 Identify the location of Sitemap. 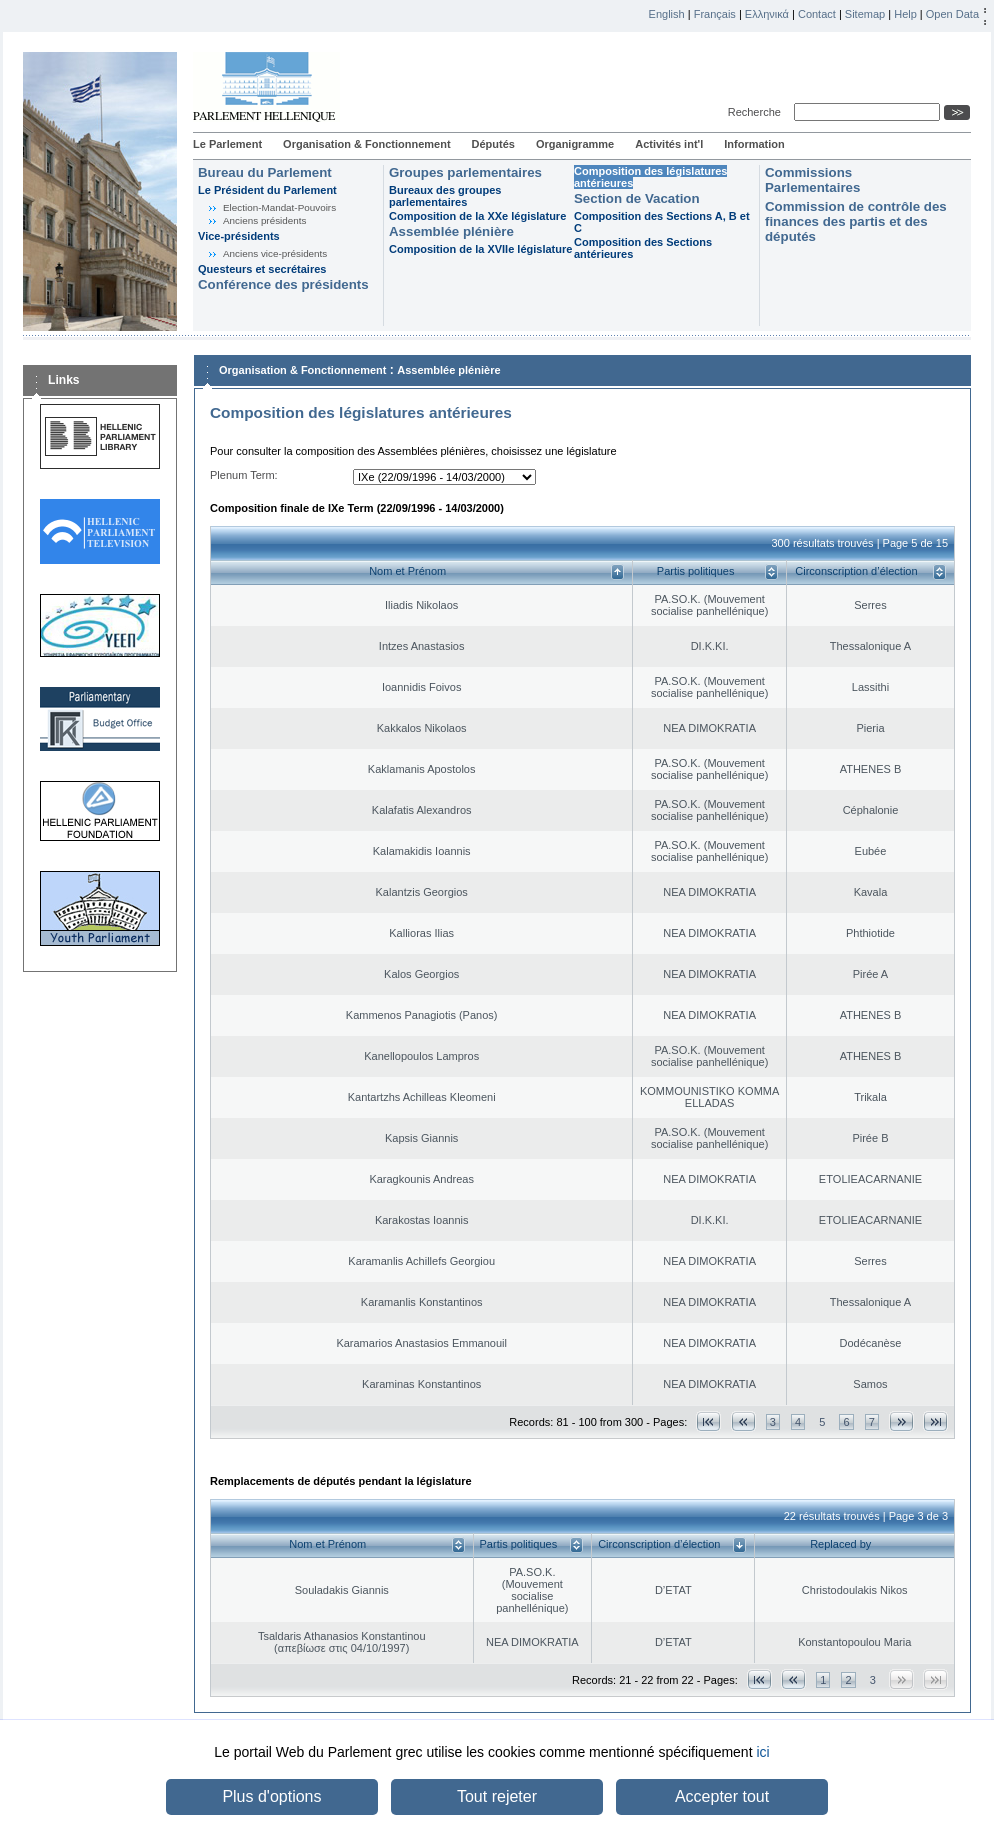
(865, 14).